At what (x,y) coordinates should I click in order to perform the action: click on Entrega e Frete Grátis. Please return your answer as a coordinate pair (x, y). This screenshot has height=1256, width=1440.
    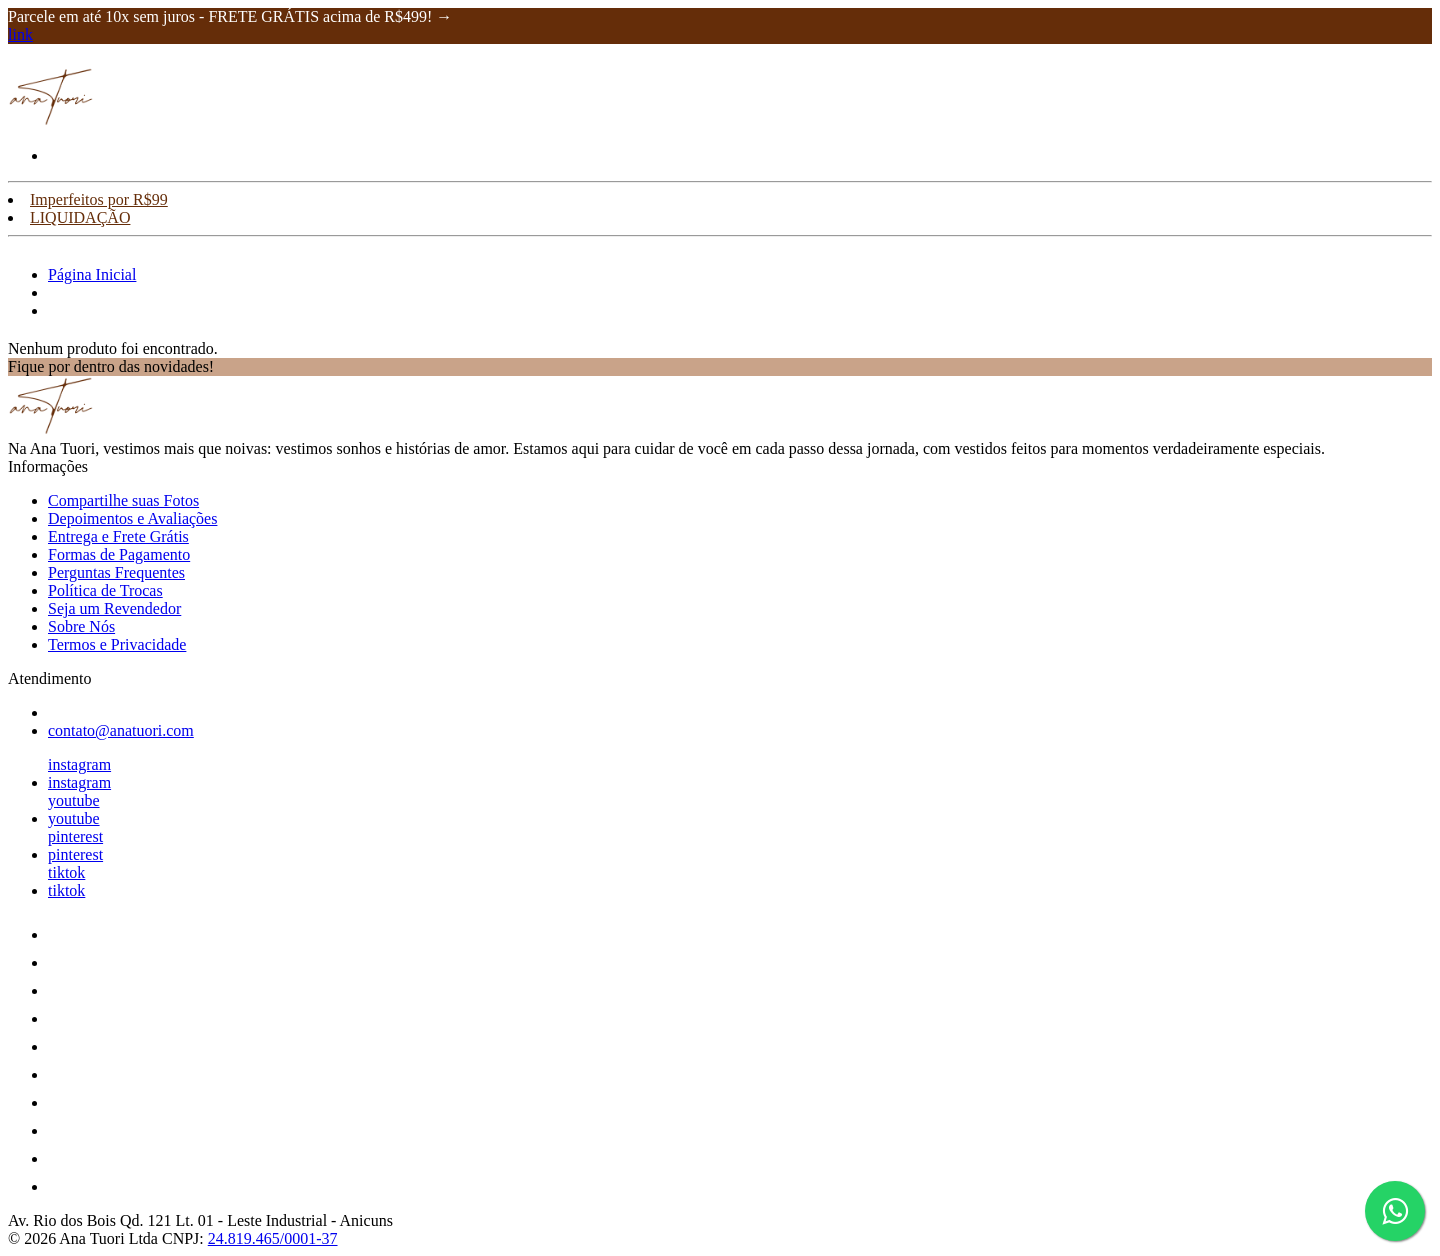
    Looking at the image, I should click on (118, 536).